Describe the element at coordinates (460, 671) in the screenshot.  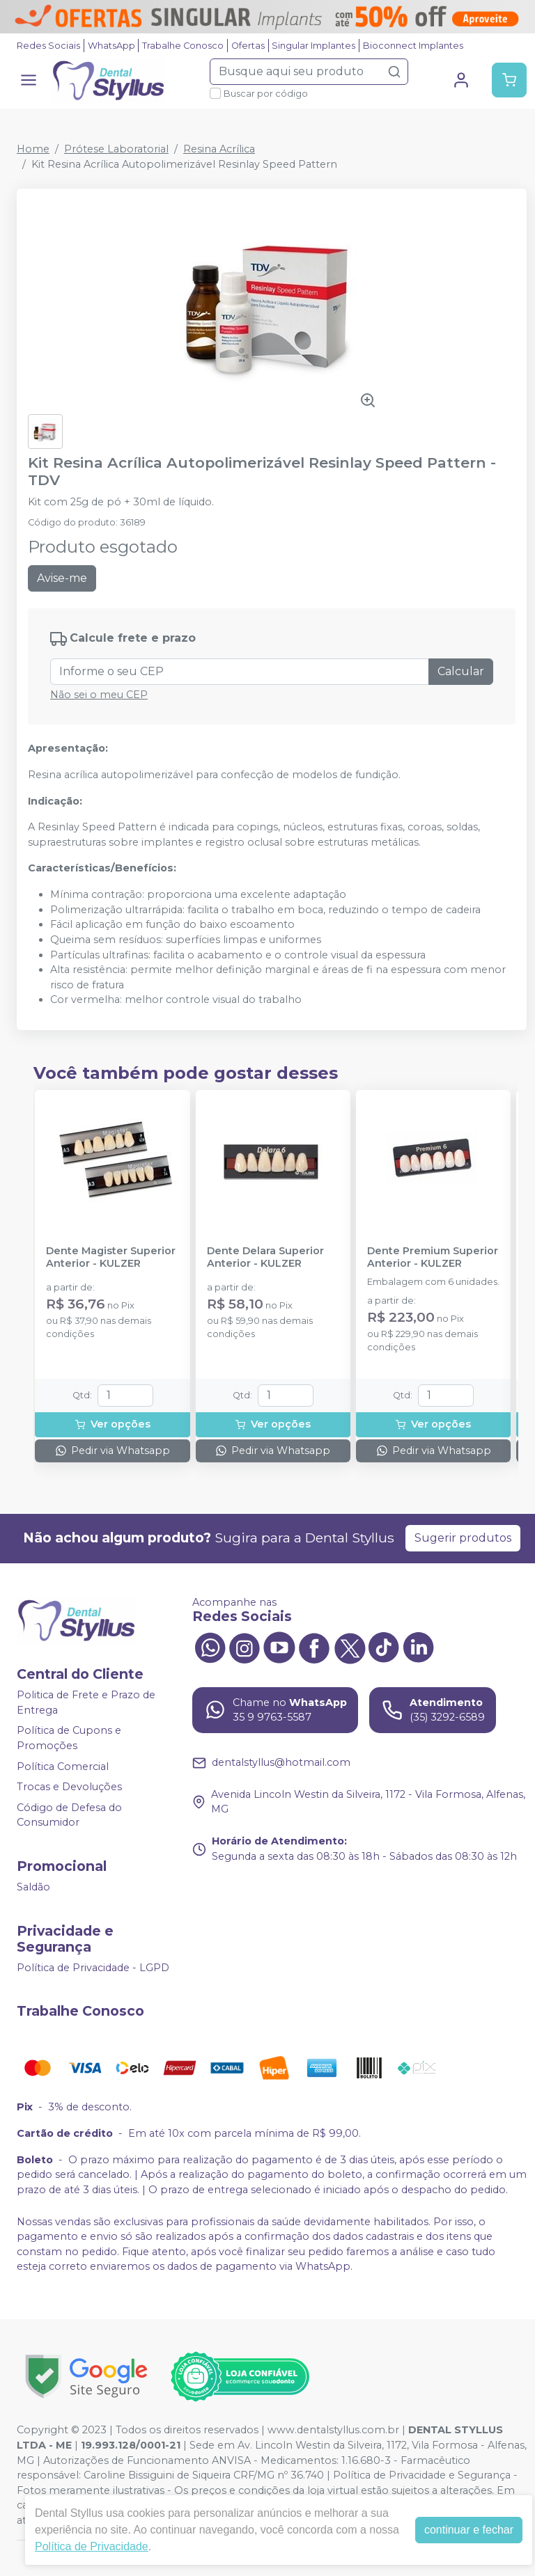
I see `Calcular` at that location.